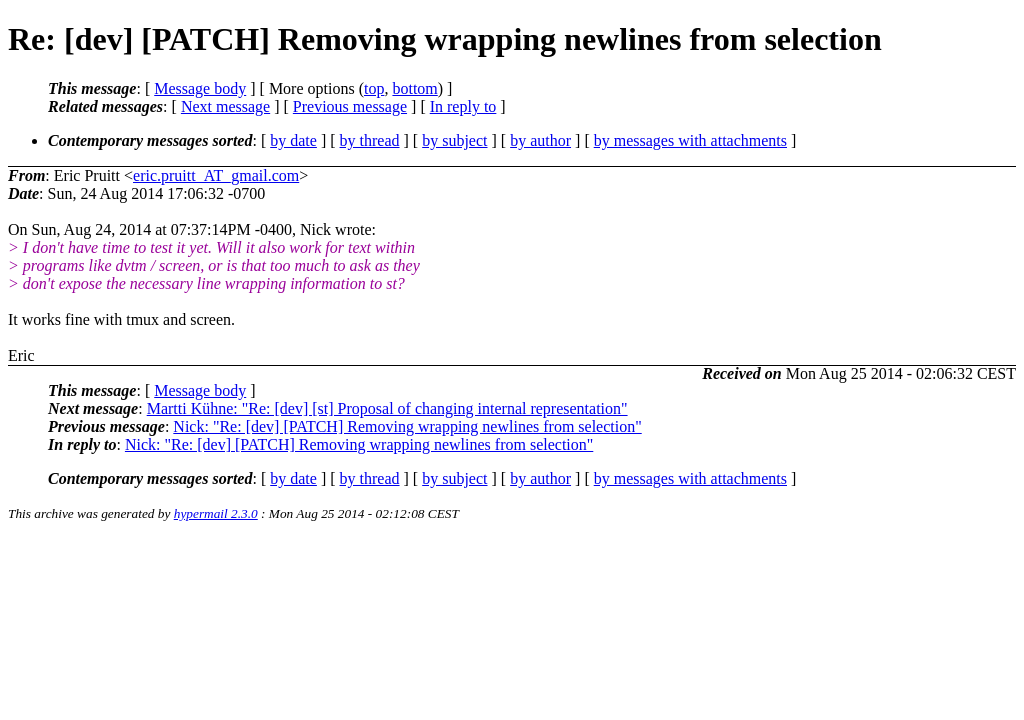 This screenshot has width=1024, height=720. I want to click on by author, so click(540, 140).